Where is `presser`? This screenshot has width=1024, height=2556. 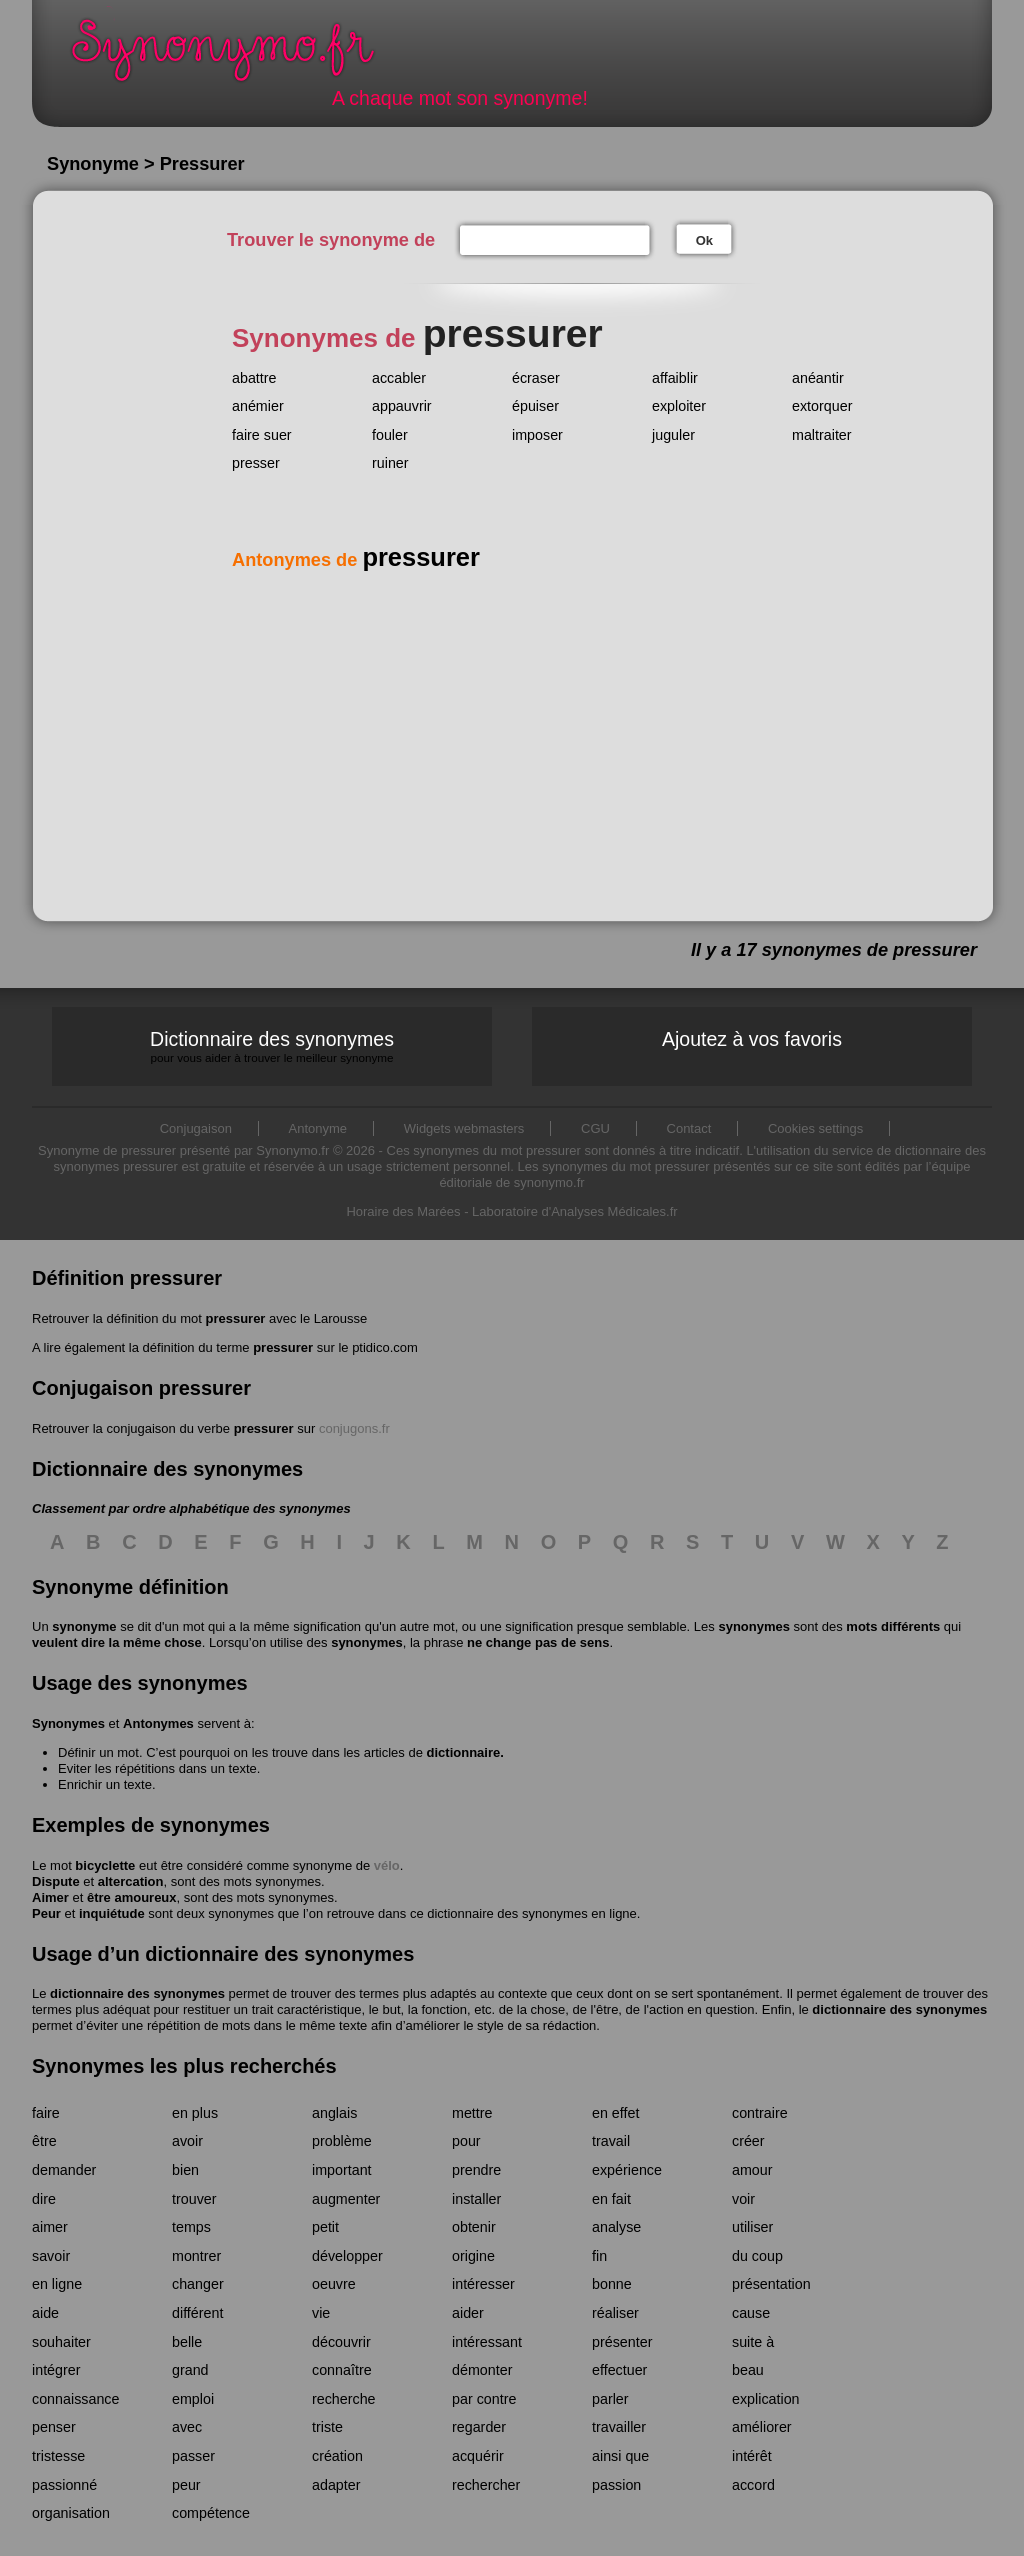
presser is located at coordinates (256, 463).